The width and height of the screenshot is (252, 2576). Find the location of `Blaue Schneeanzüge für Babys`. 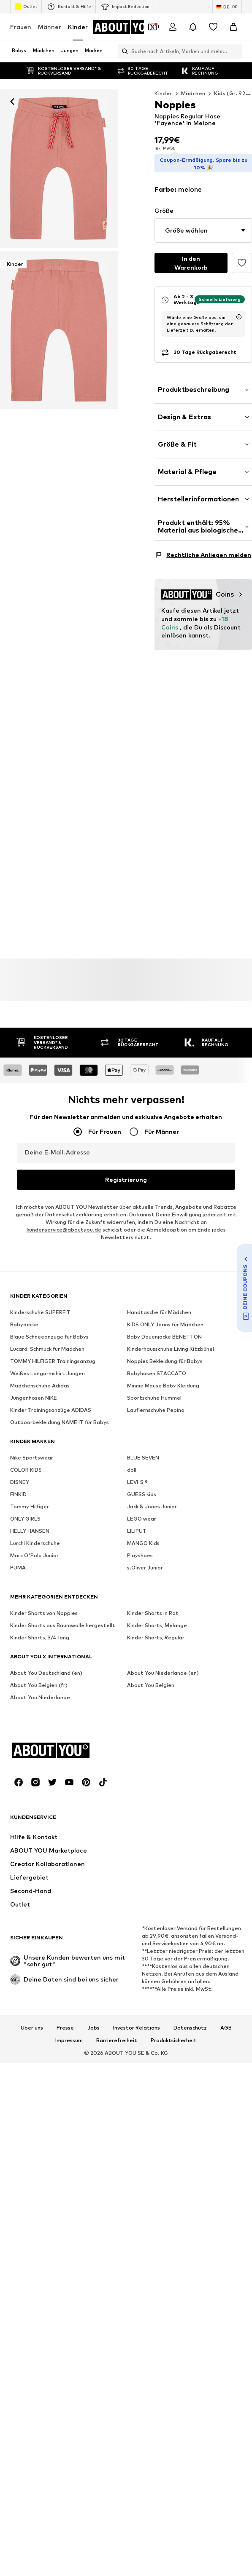

Blaue Schneeanzüge für Babys is located at coordinates (49, 1330).